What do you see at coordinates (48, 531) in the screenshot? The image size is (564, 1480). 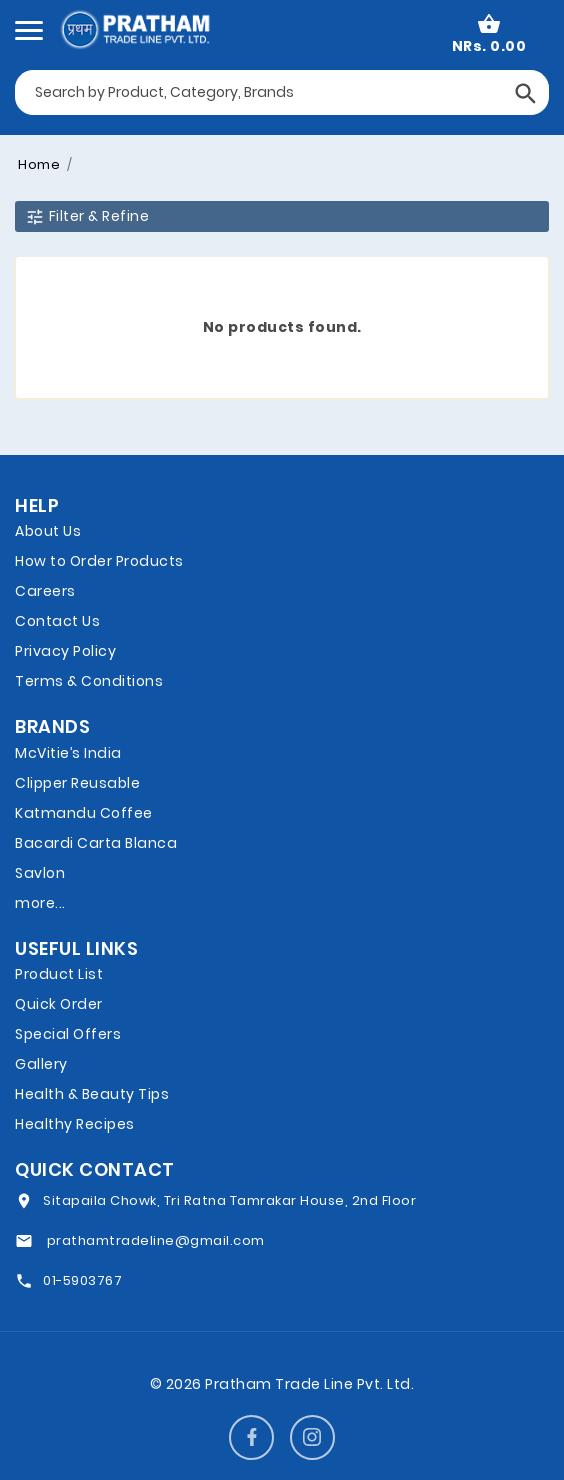 I see `About Us` at bounding box center [48, 531].